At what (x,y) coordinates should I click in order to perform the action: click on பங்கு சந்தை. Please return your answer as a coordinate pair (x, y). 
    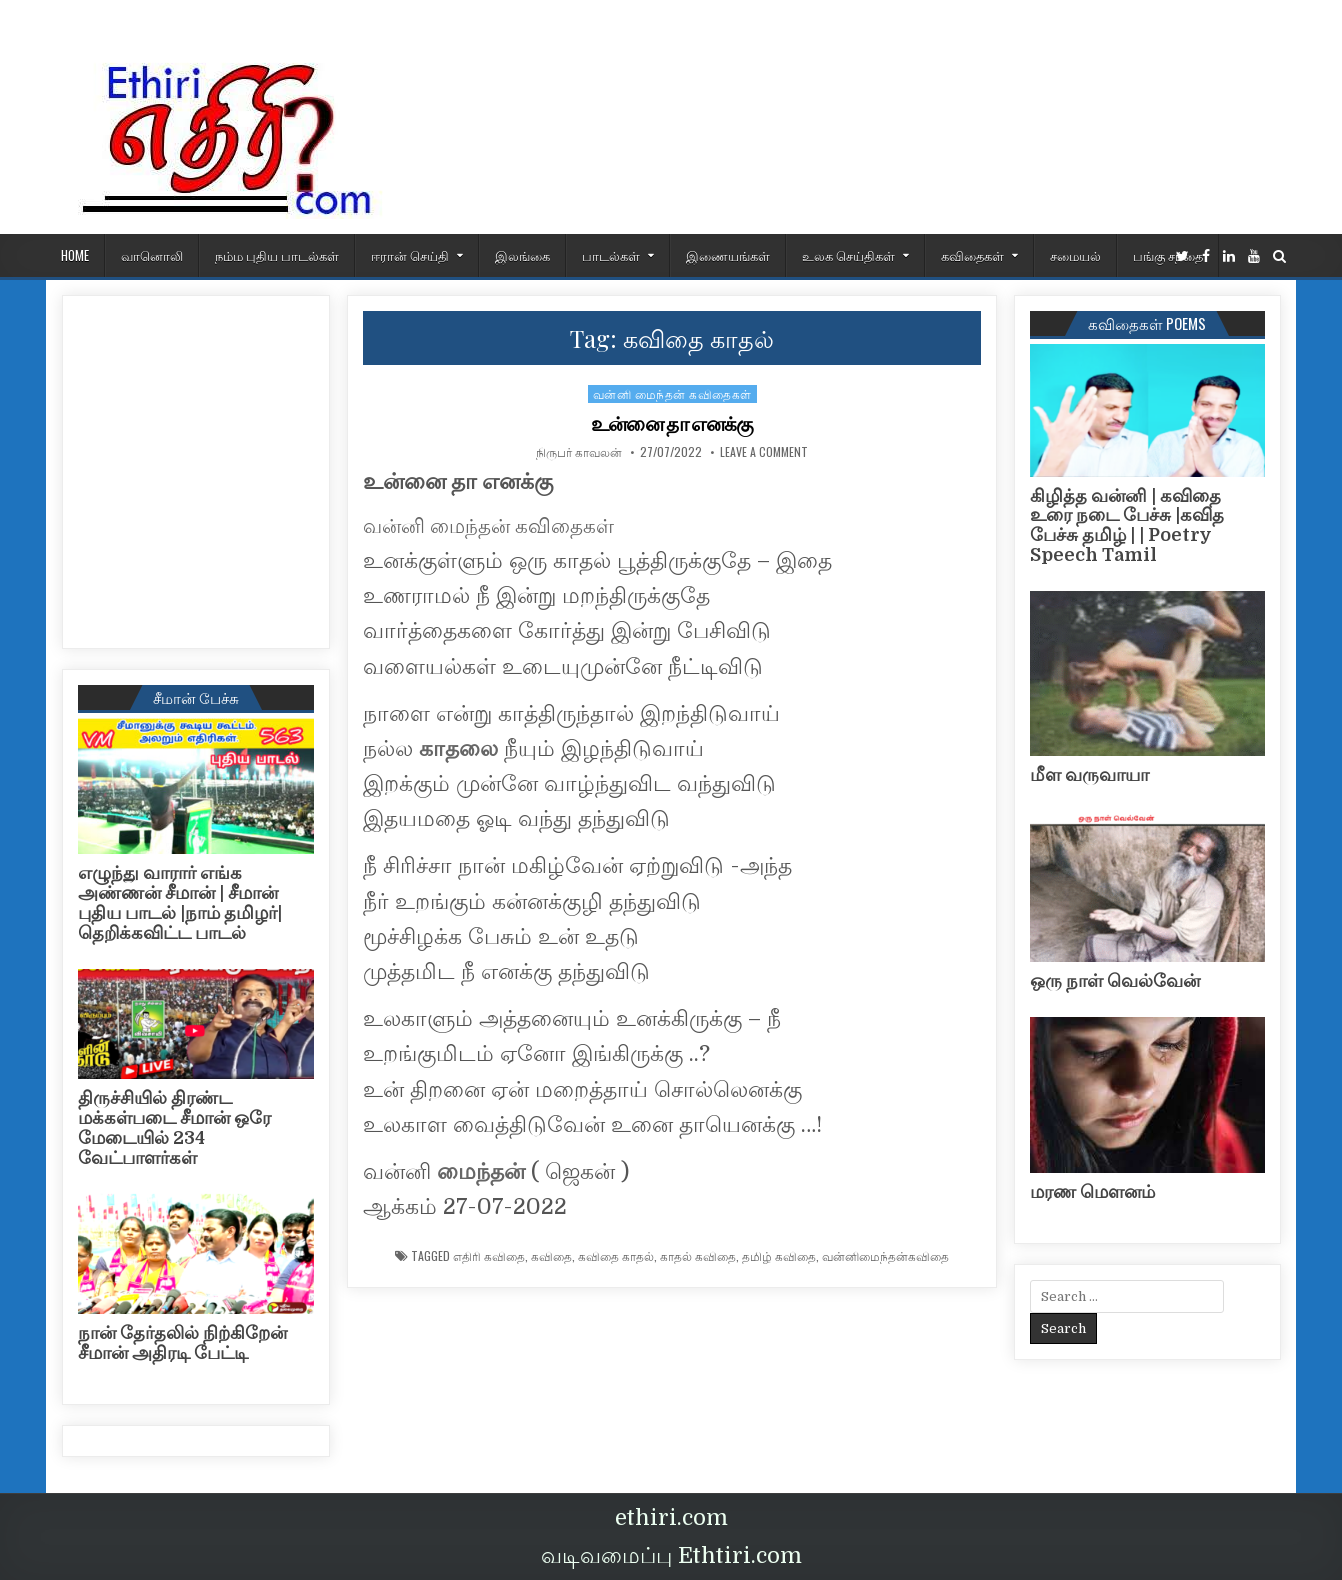
    Looking at the image, I should click on (1168, 255).